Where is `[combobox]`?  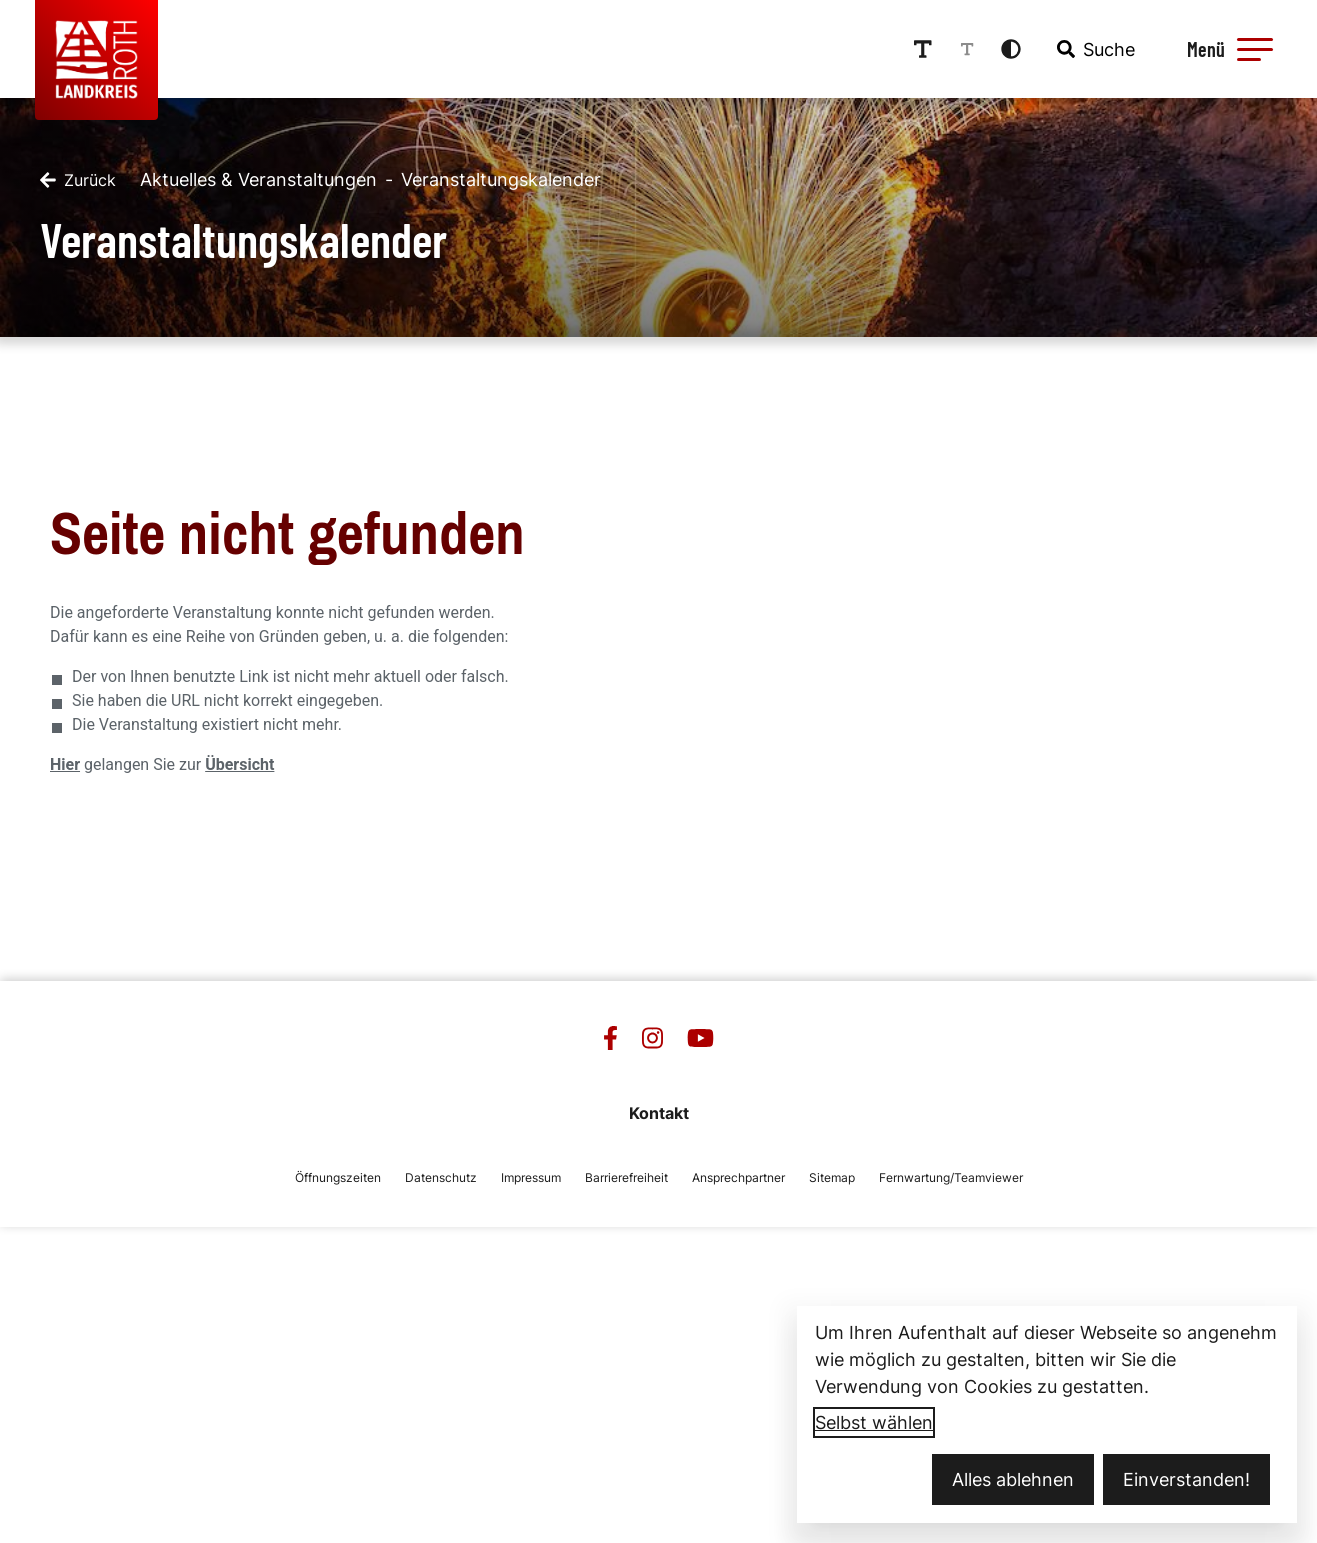
[combobox] is located at coordinates (1094, 49).